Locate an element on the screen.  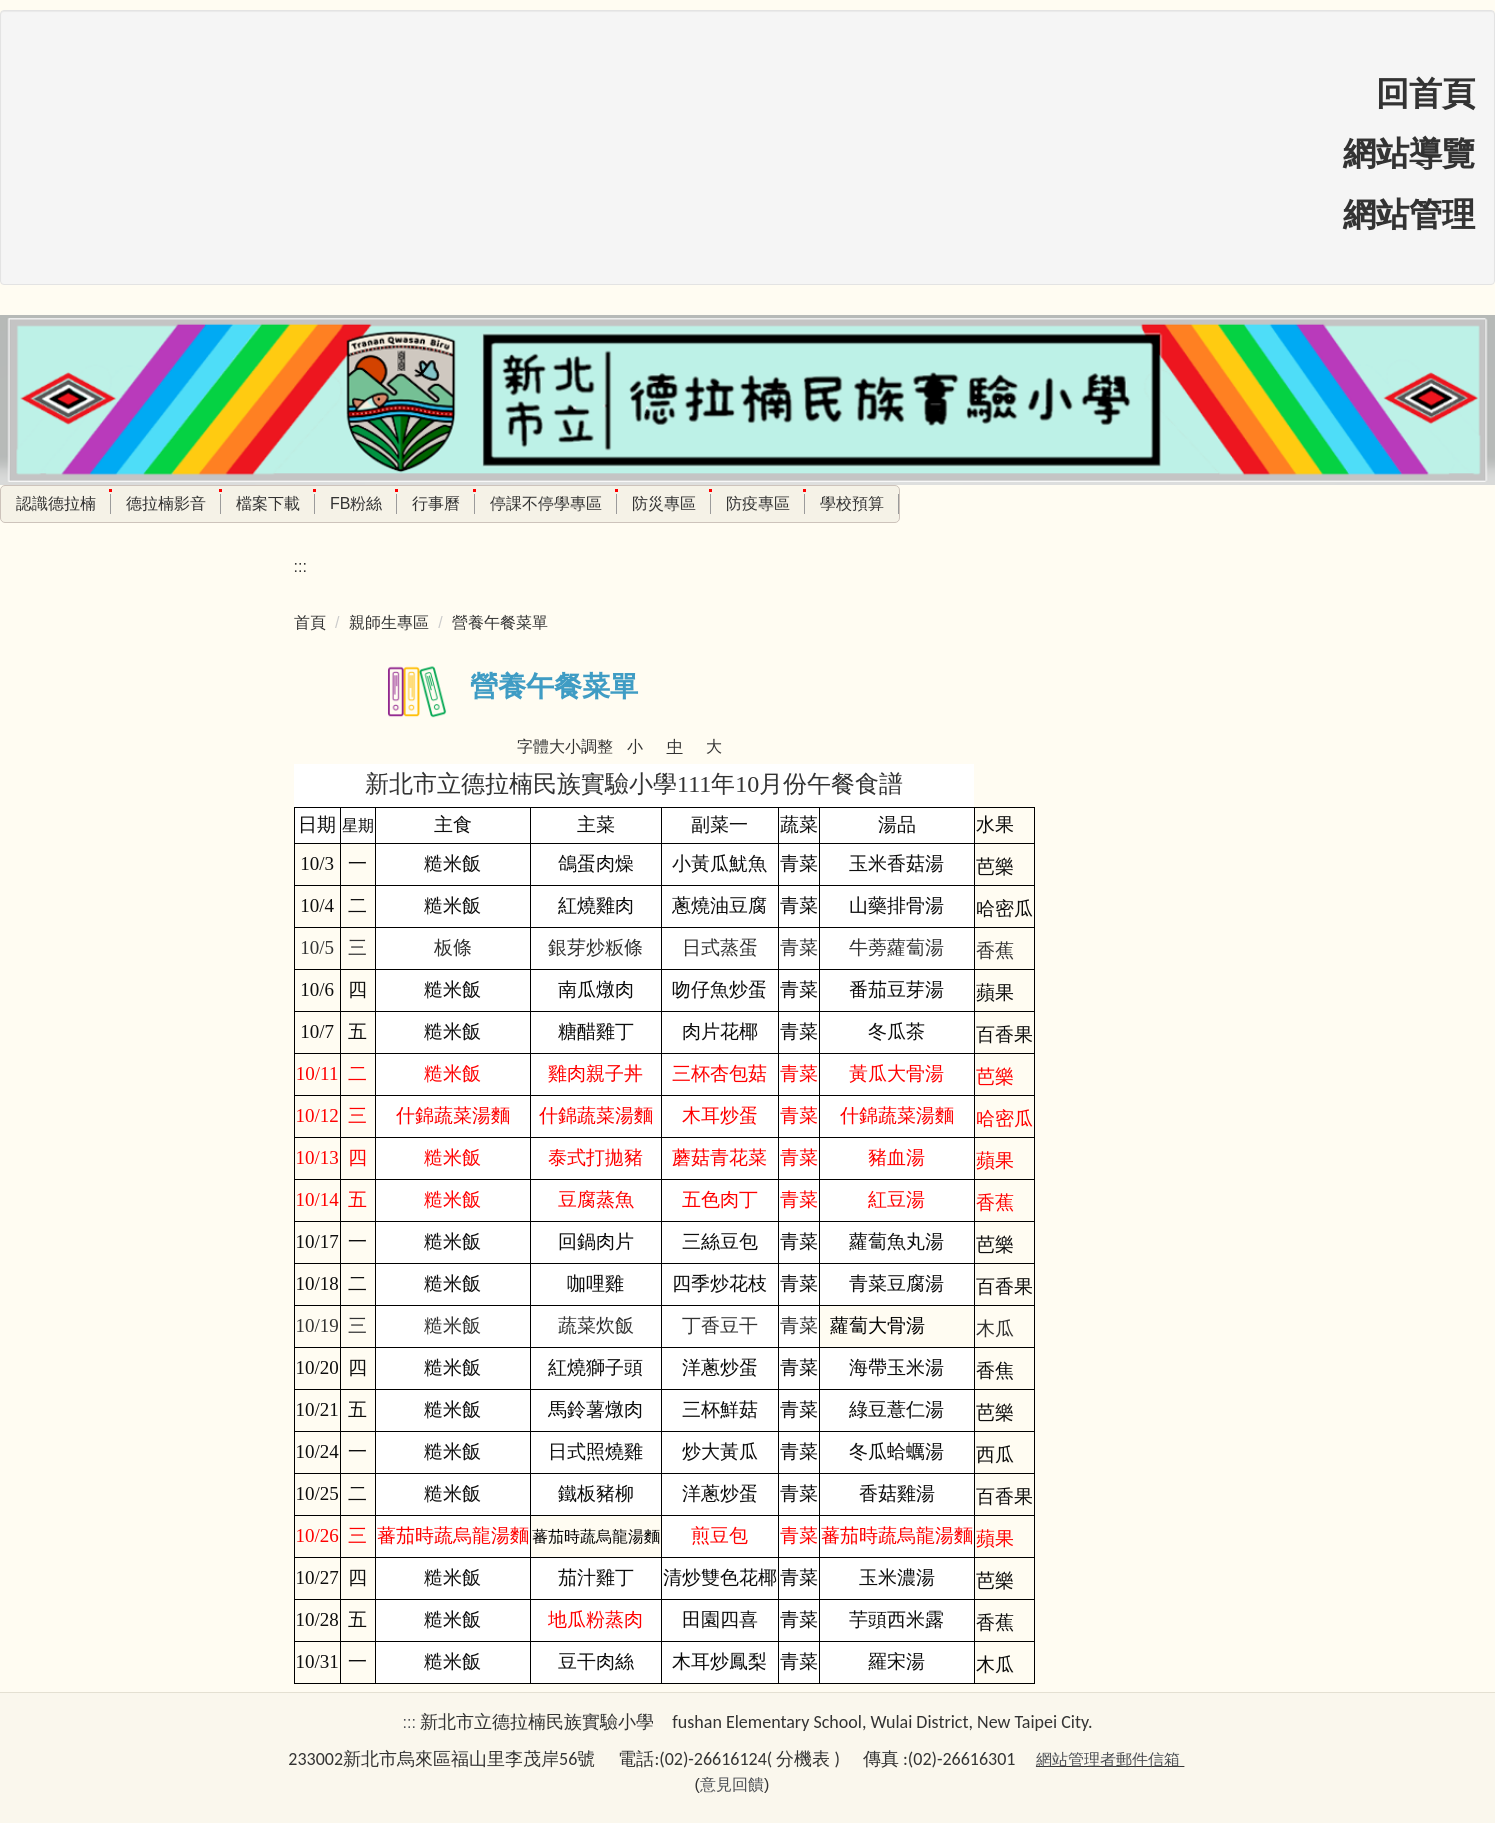
網站管理者郵件信箱 is located at coordinates (1108, 1759).